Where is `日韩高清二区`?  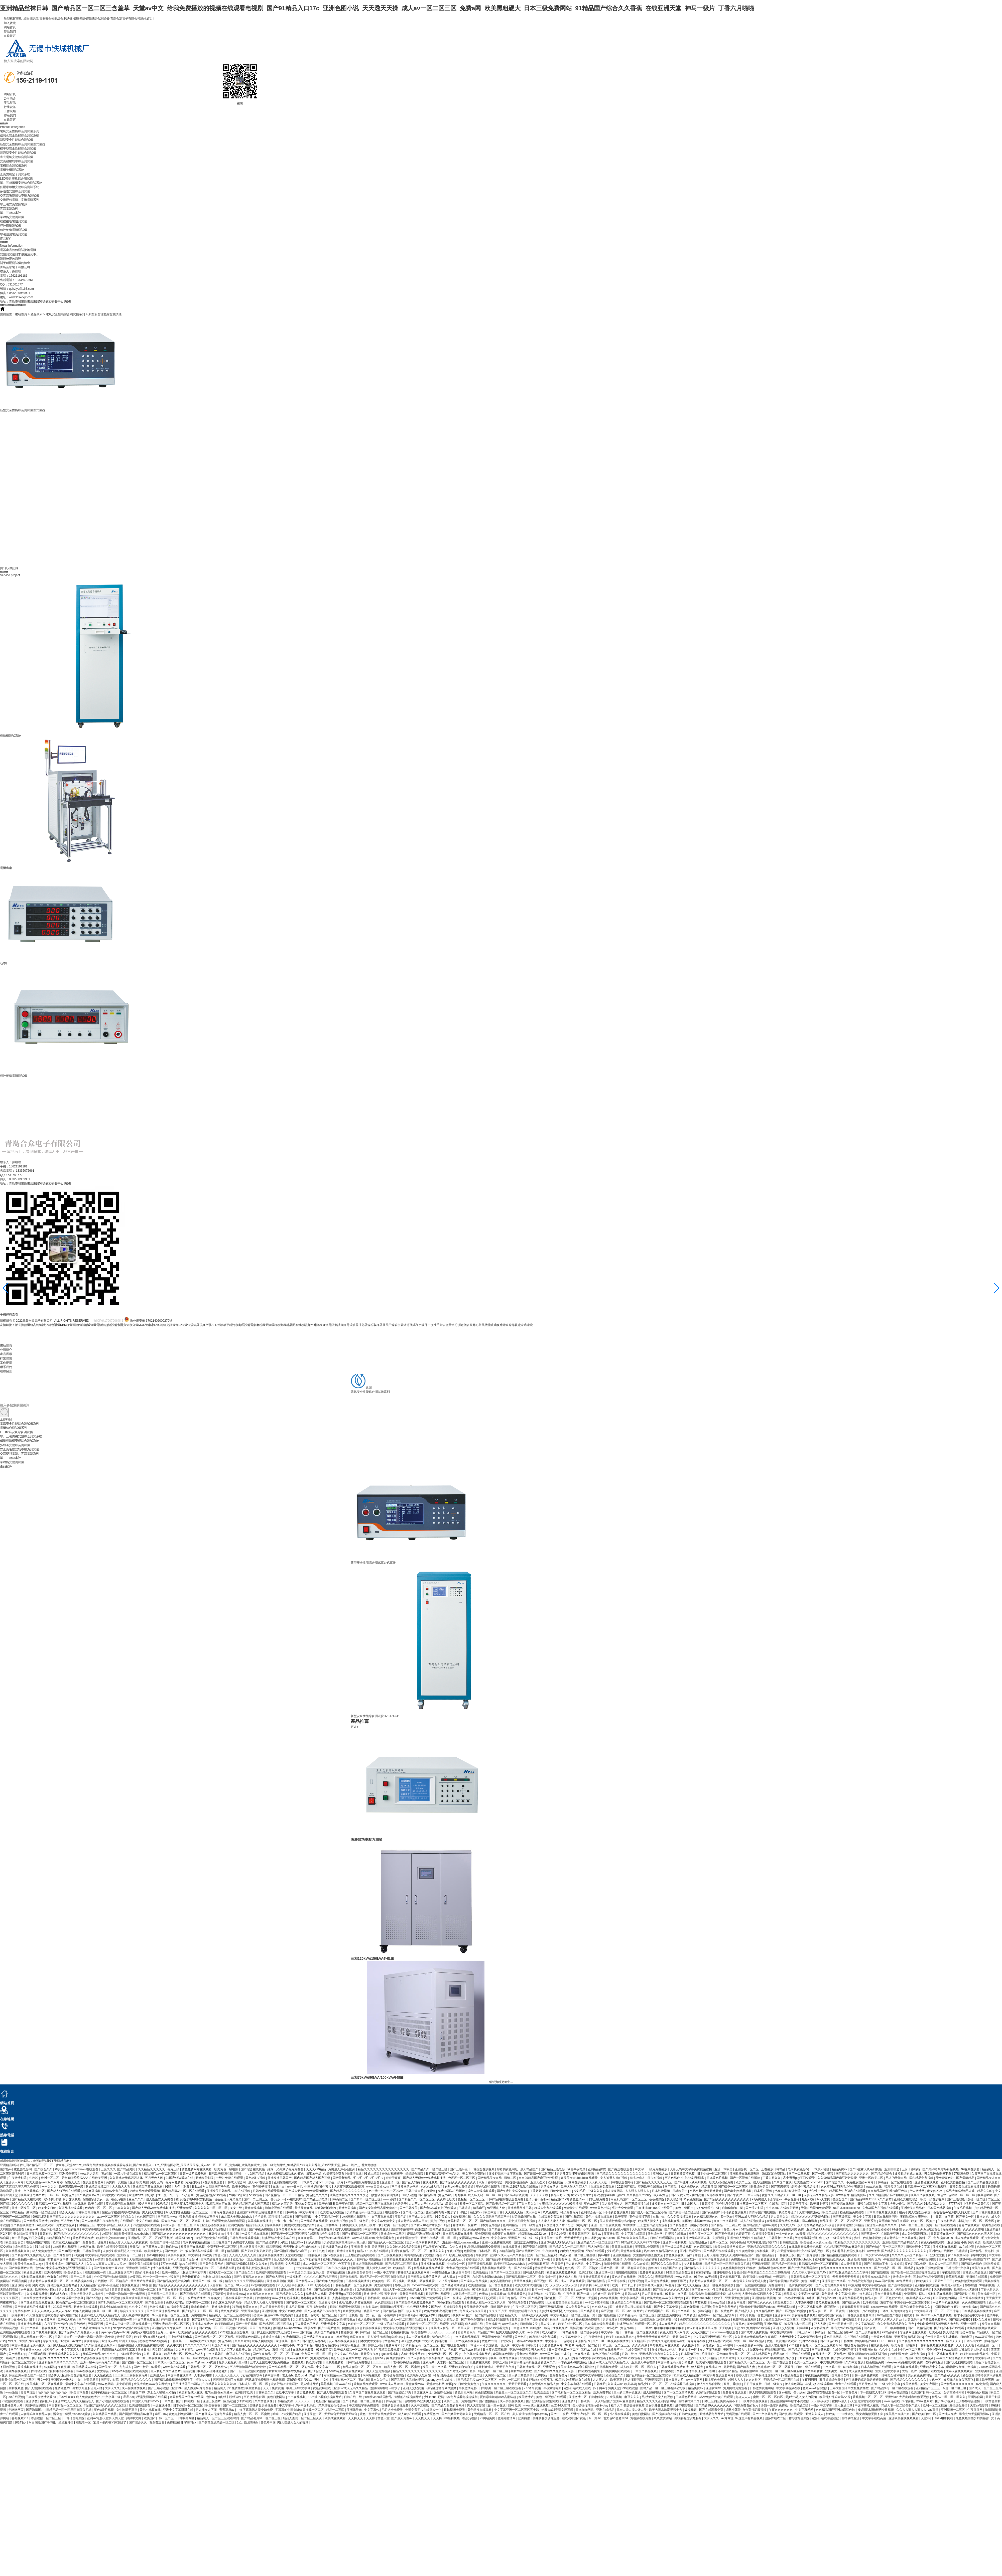 日韩高清二区 is located at coordinates (339, 2199).